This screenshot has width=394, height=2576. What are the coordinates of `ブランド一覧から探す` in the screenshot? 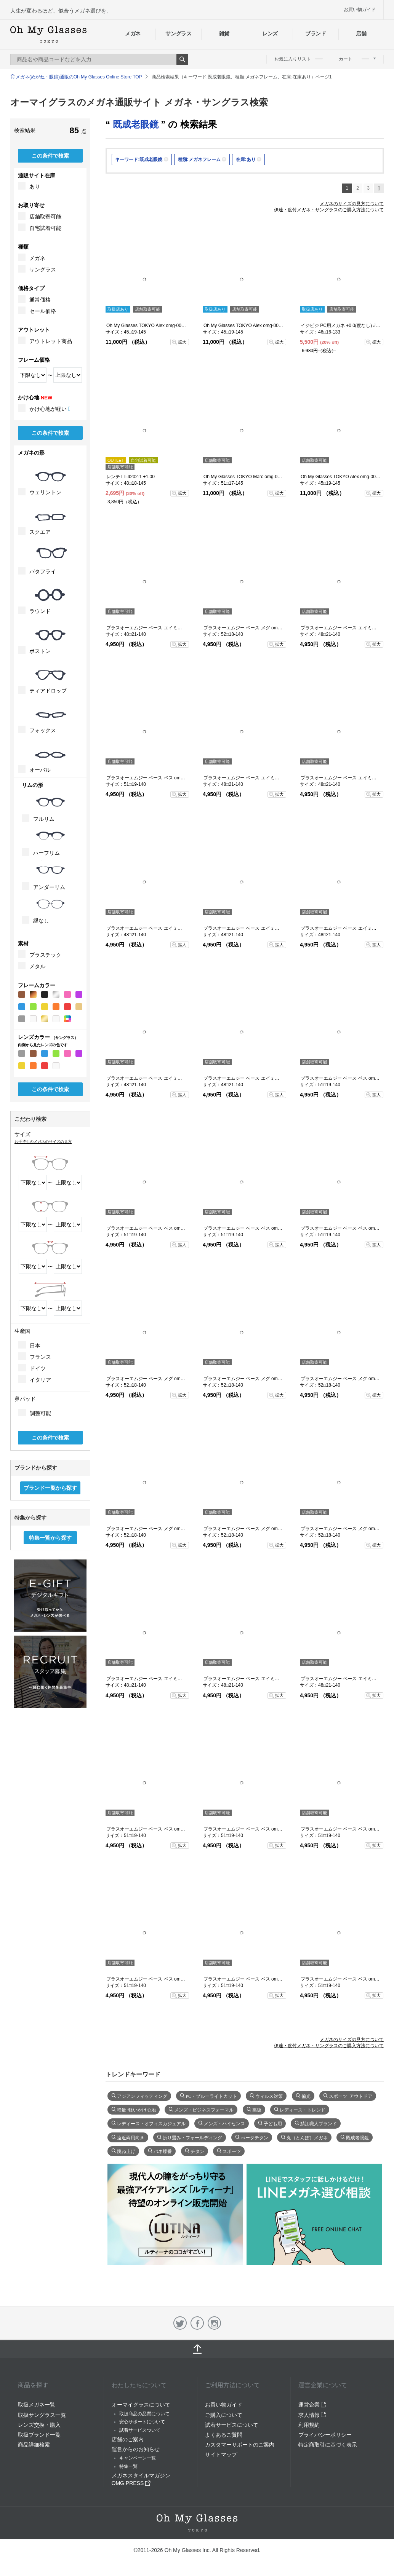 It's located at (50, 1488).